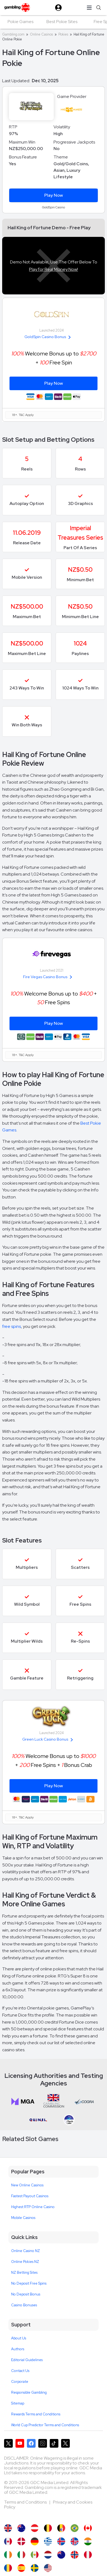 Image resolution: width=107 pixels, height=2576 pixels. What do you see at coordinates (23, 2217) in the screenshot?
I see `Mobile Casinos` at bounding box center [23, 2217].